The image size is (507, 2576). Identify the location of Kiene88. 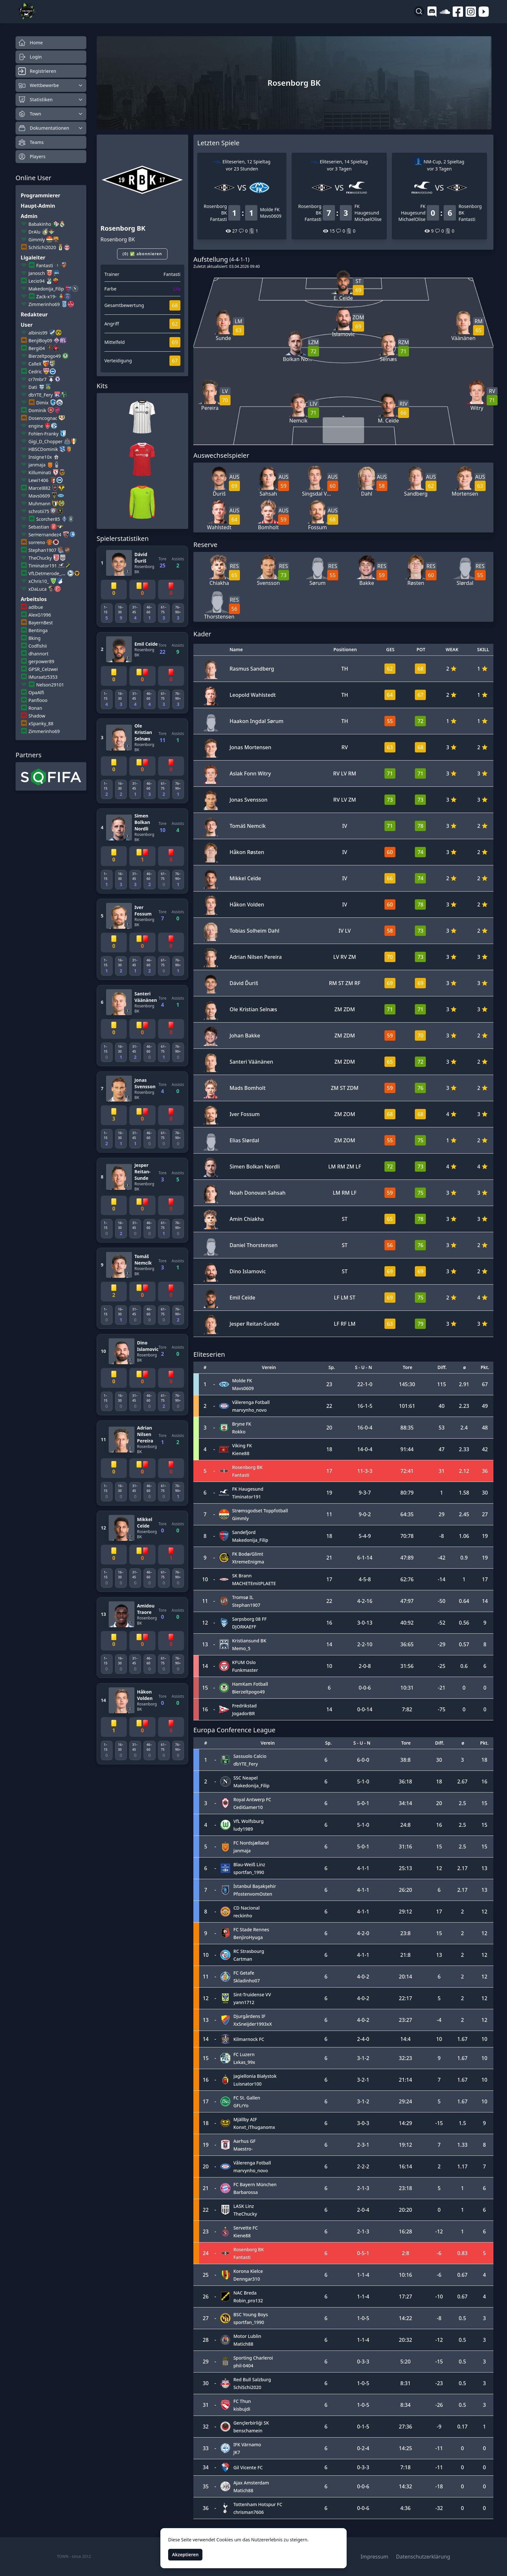
(241, 1453).